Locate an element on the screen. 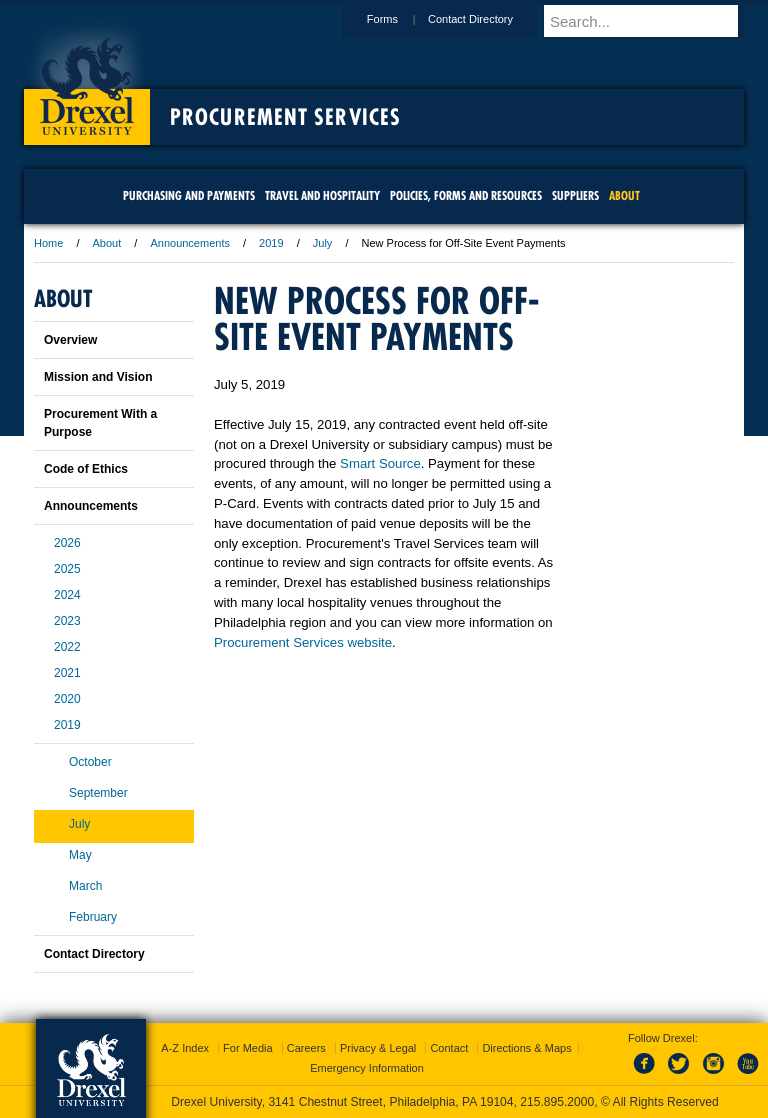  Purchasing and Payments [menuitem] is located at coordinates (189, 195).